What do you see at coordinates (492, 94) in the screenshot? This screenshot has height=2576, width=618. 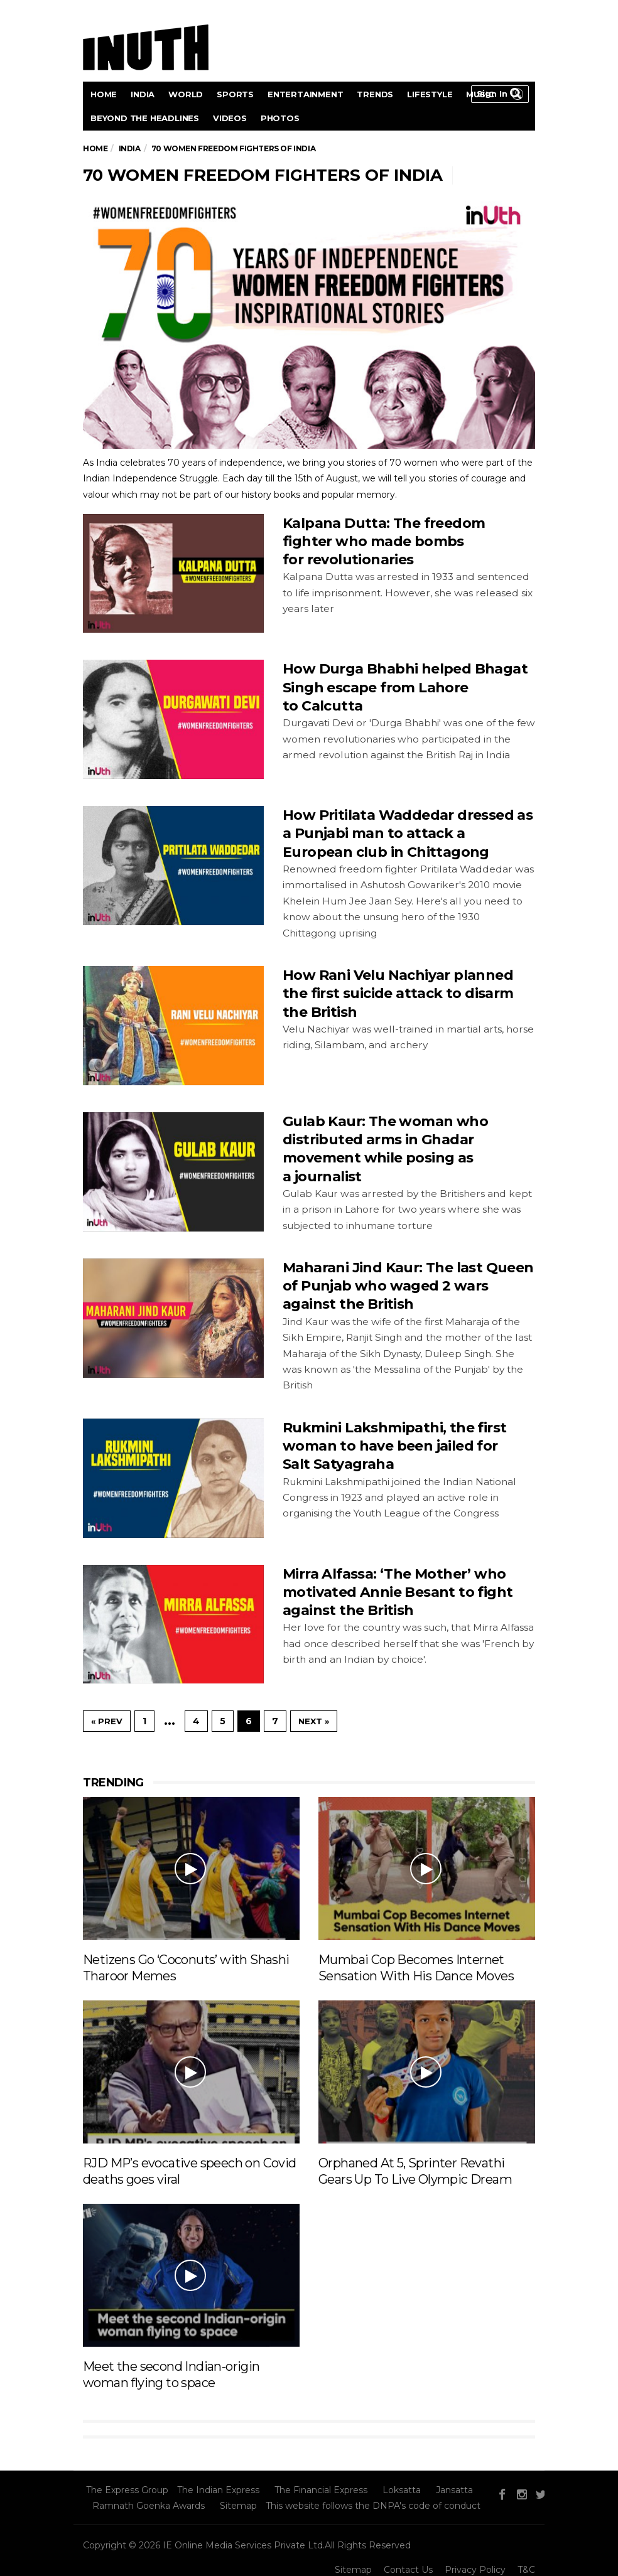 I see `Sign in` at bounding box center [492, 94].